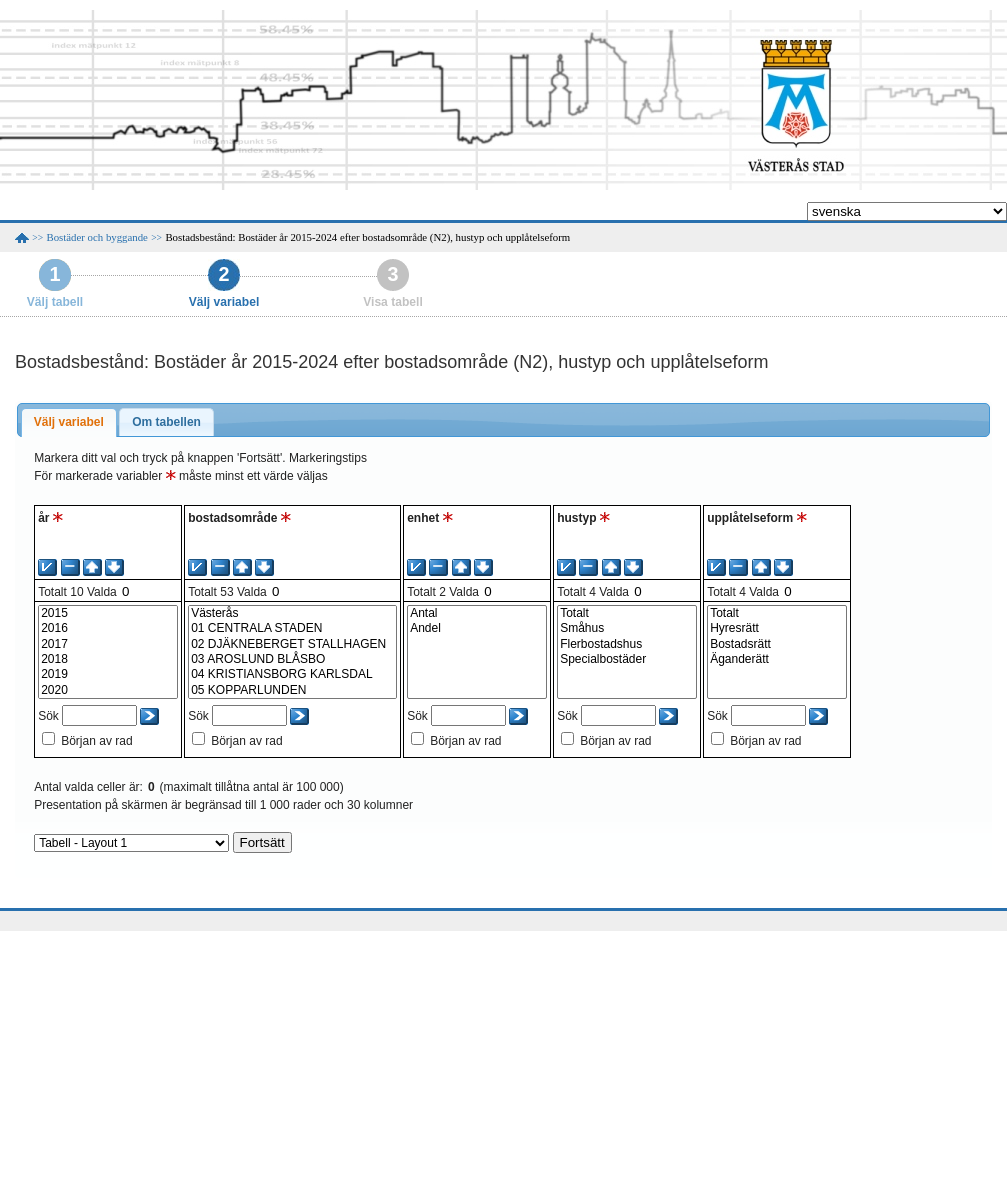 This screenshot has width=1007, height=1203. Describe the element at coordinates (777, 644) in the screenshot. I see `Bostadsrätt` at that location.